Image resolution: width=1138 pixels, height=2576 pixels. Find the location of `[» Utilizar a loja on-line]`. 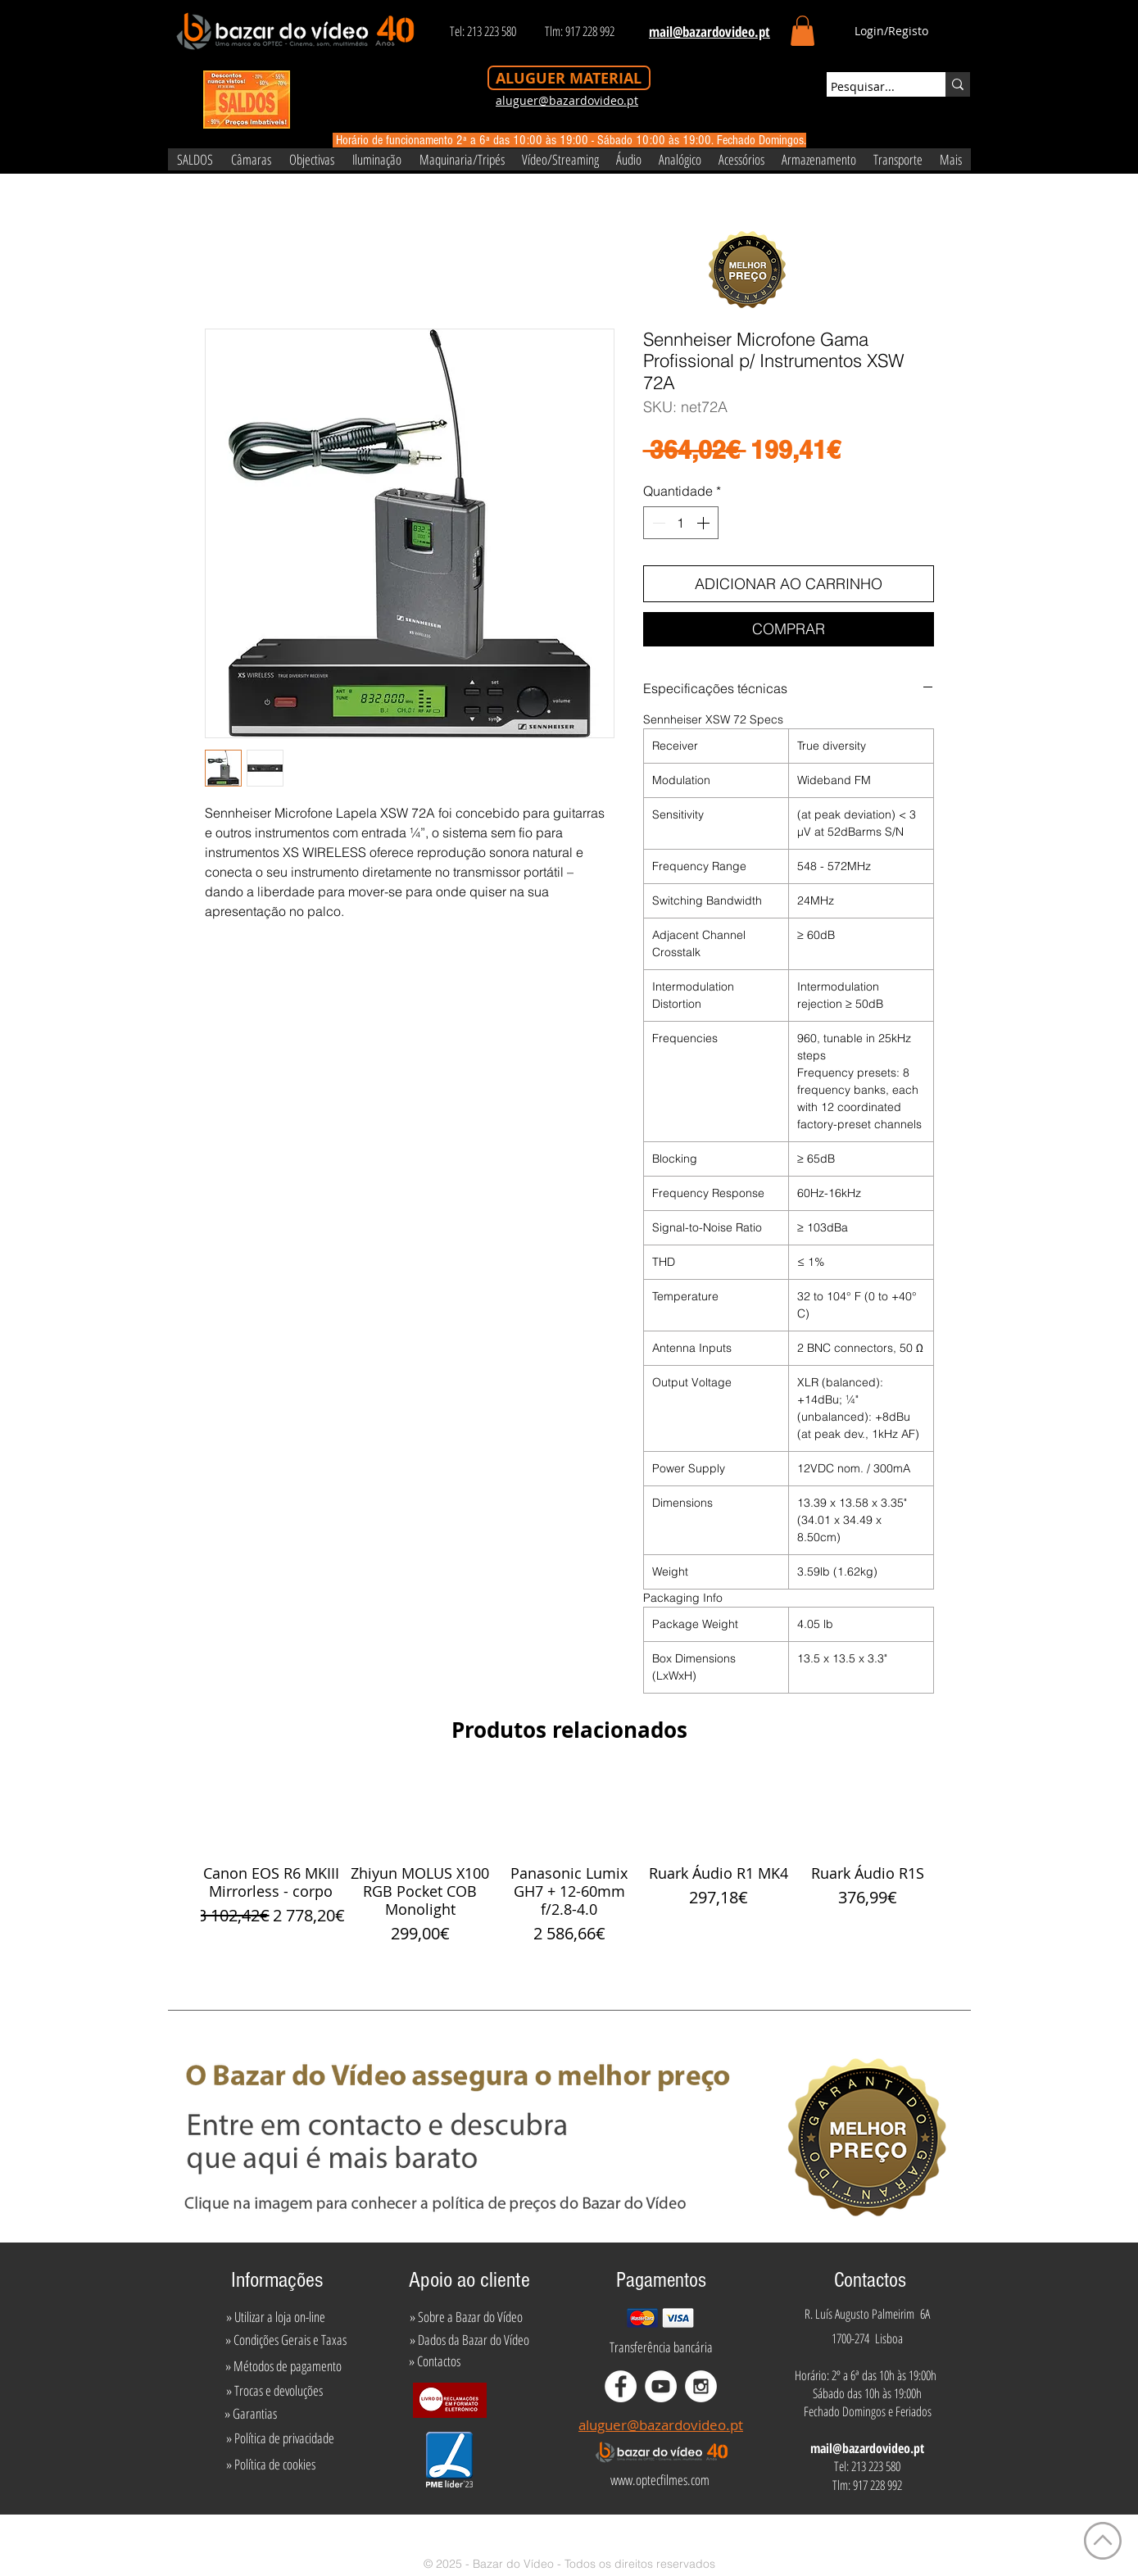

[» Utilizar a loja on-line] is located at coordinates (276, 2317).